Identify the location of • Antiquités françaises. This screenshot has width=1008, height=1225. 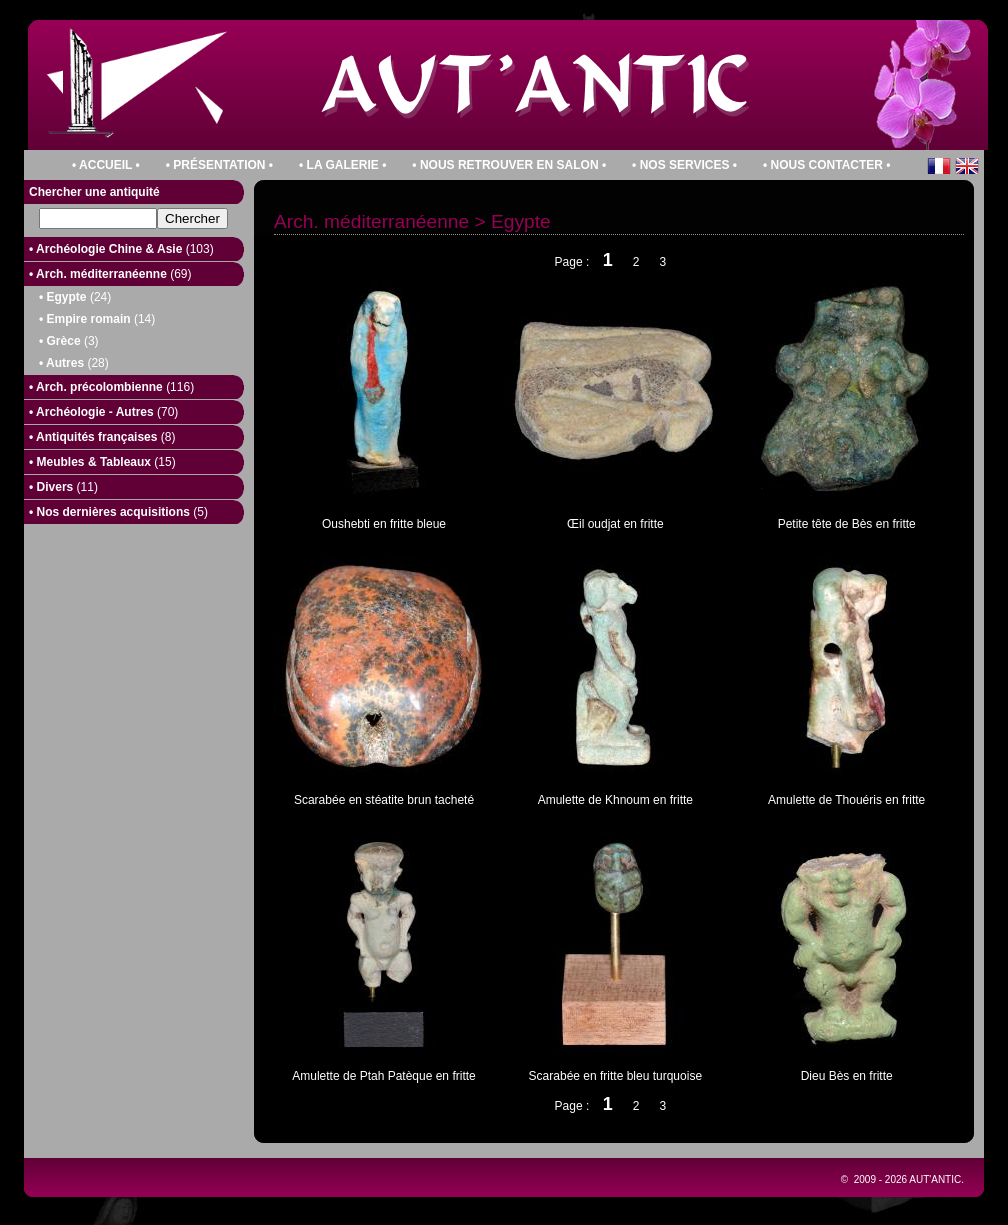
(102, 437).